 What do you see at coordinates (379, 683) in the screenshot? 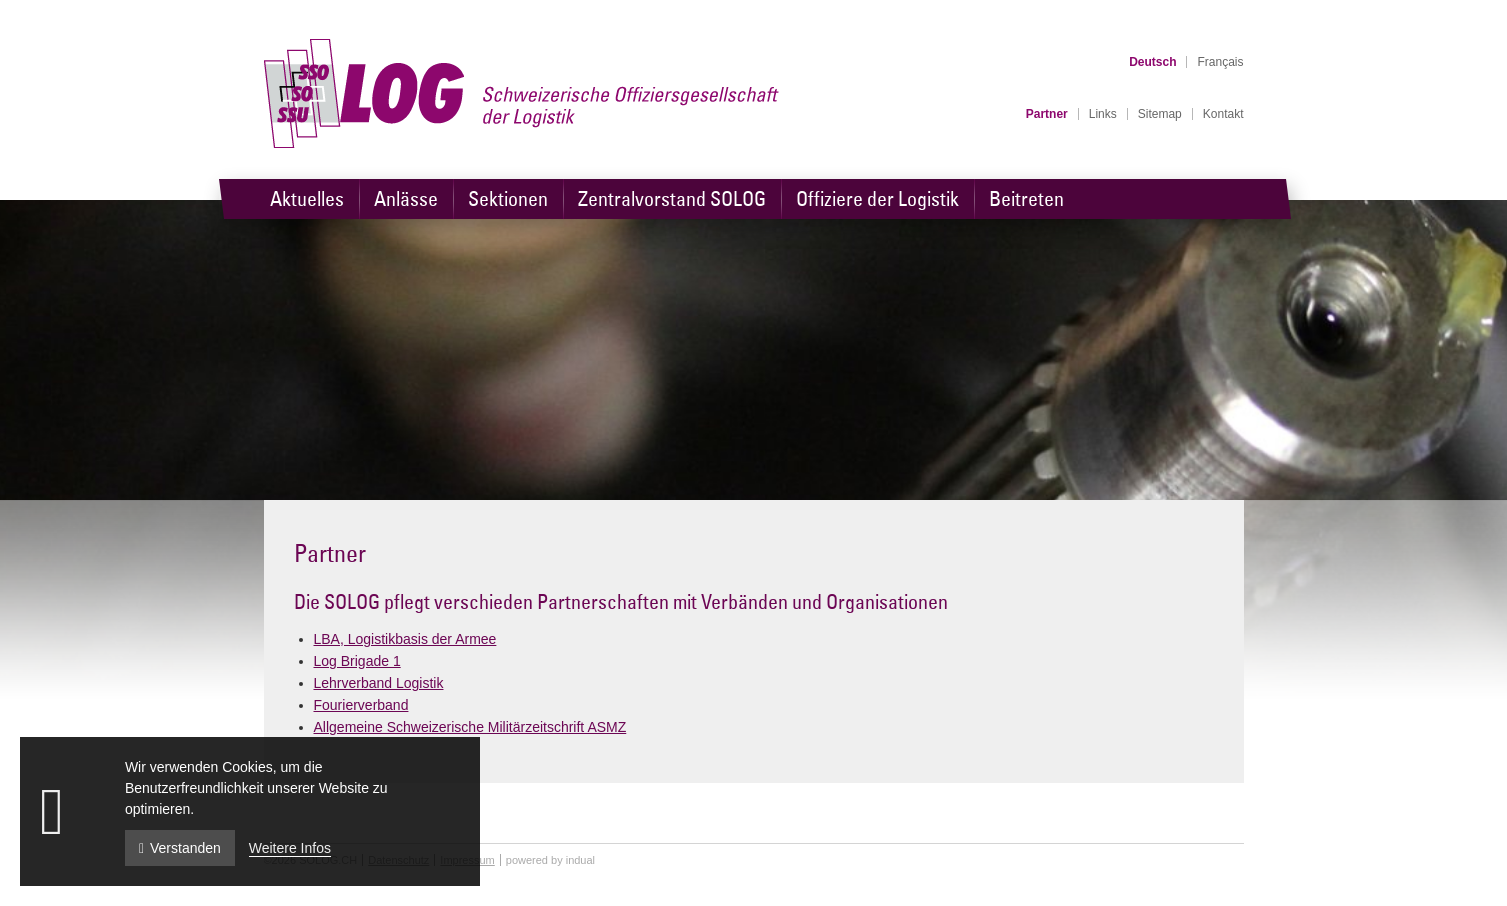
I see `Lehrverband Logistik` at bounding box center [379, 683].